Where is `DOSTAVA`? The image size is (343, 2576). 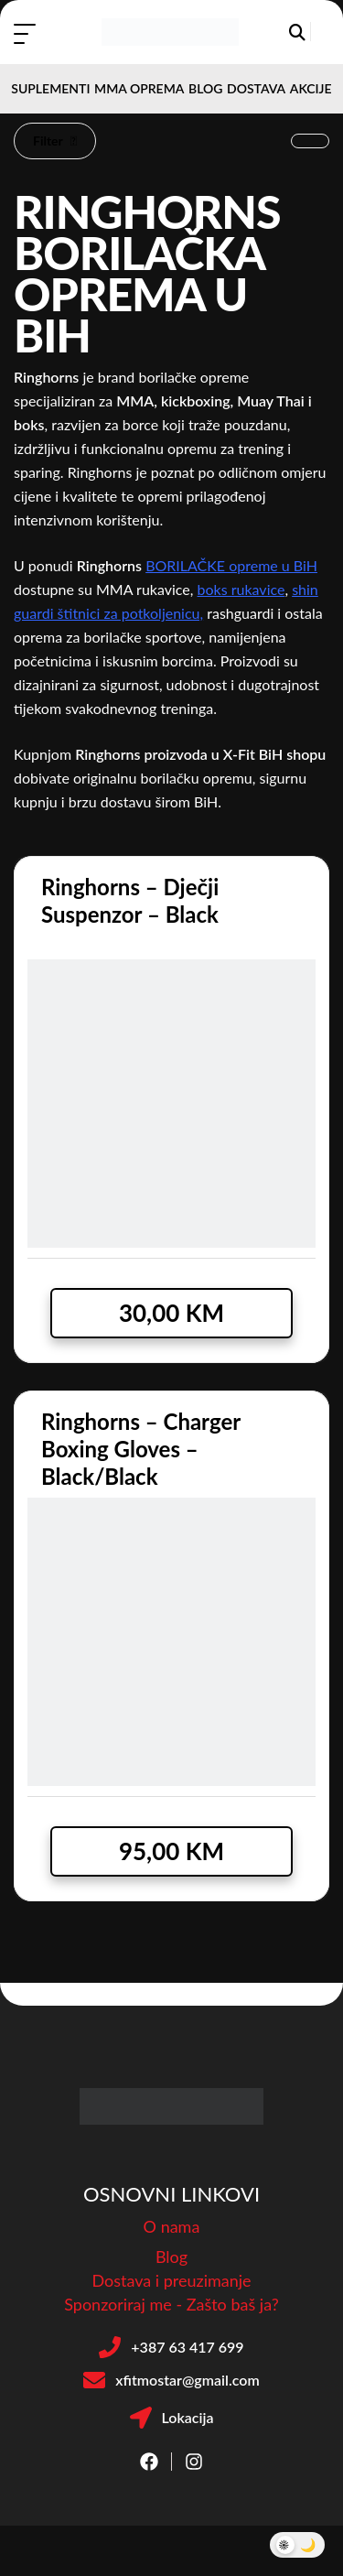
DOSTAVA is located at coordinates (256, 88).